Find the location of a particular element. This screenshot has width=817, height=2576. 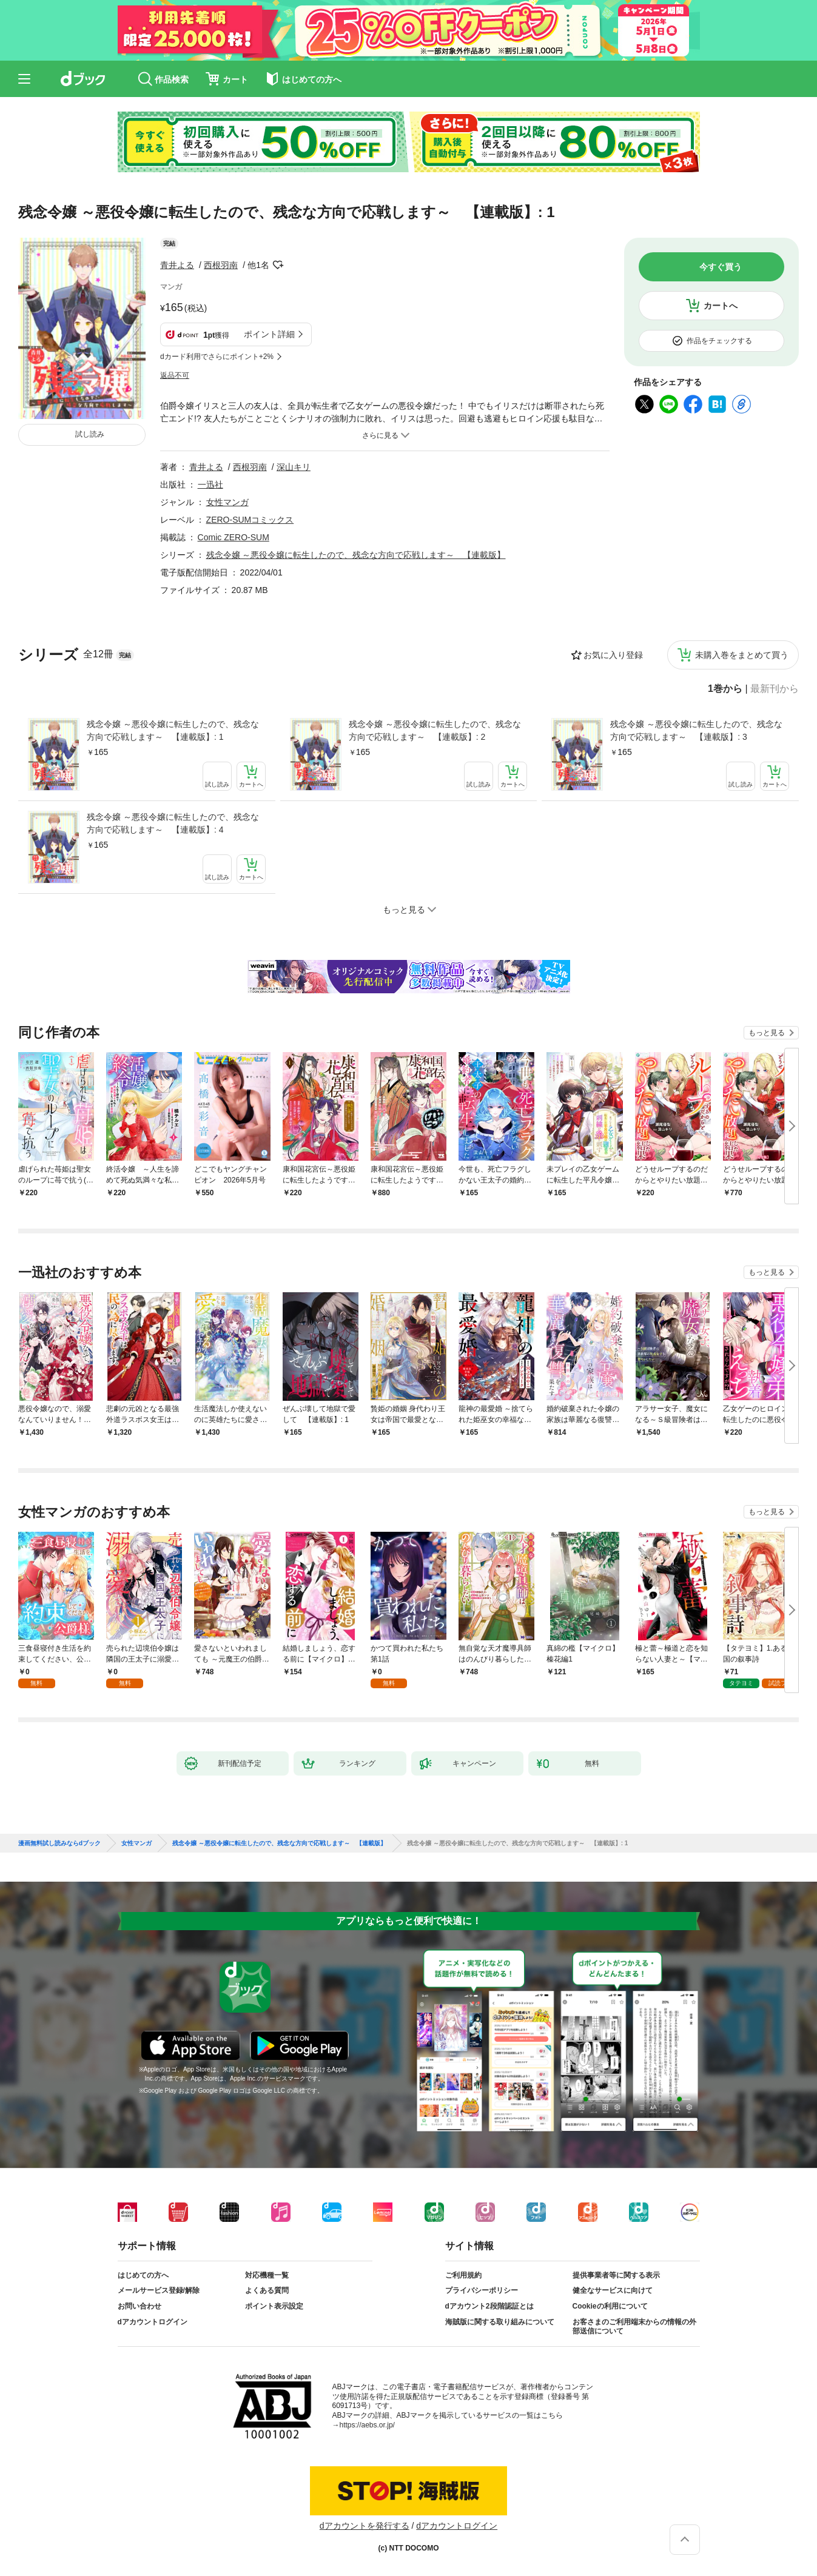

女性マンガ is located at coordinates (227, 502).